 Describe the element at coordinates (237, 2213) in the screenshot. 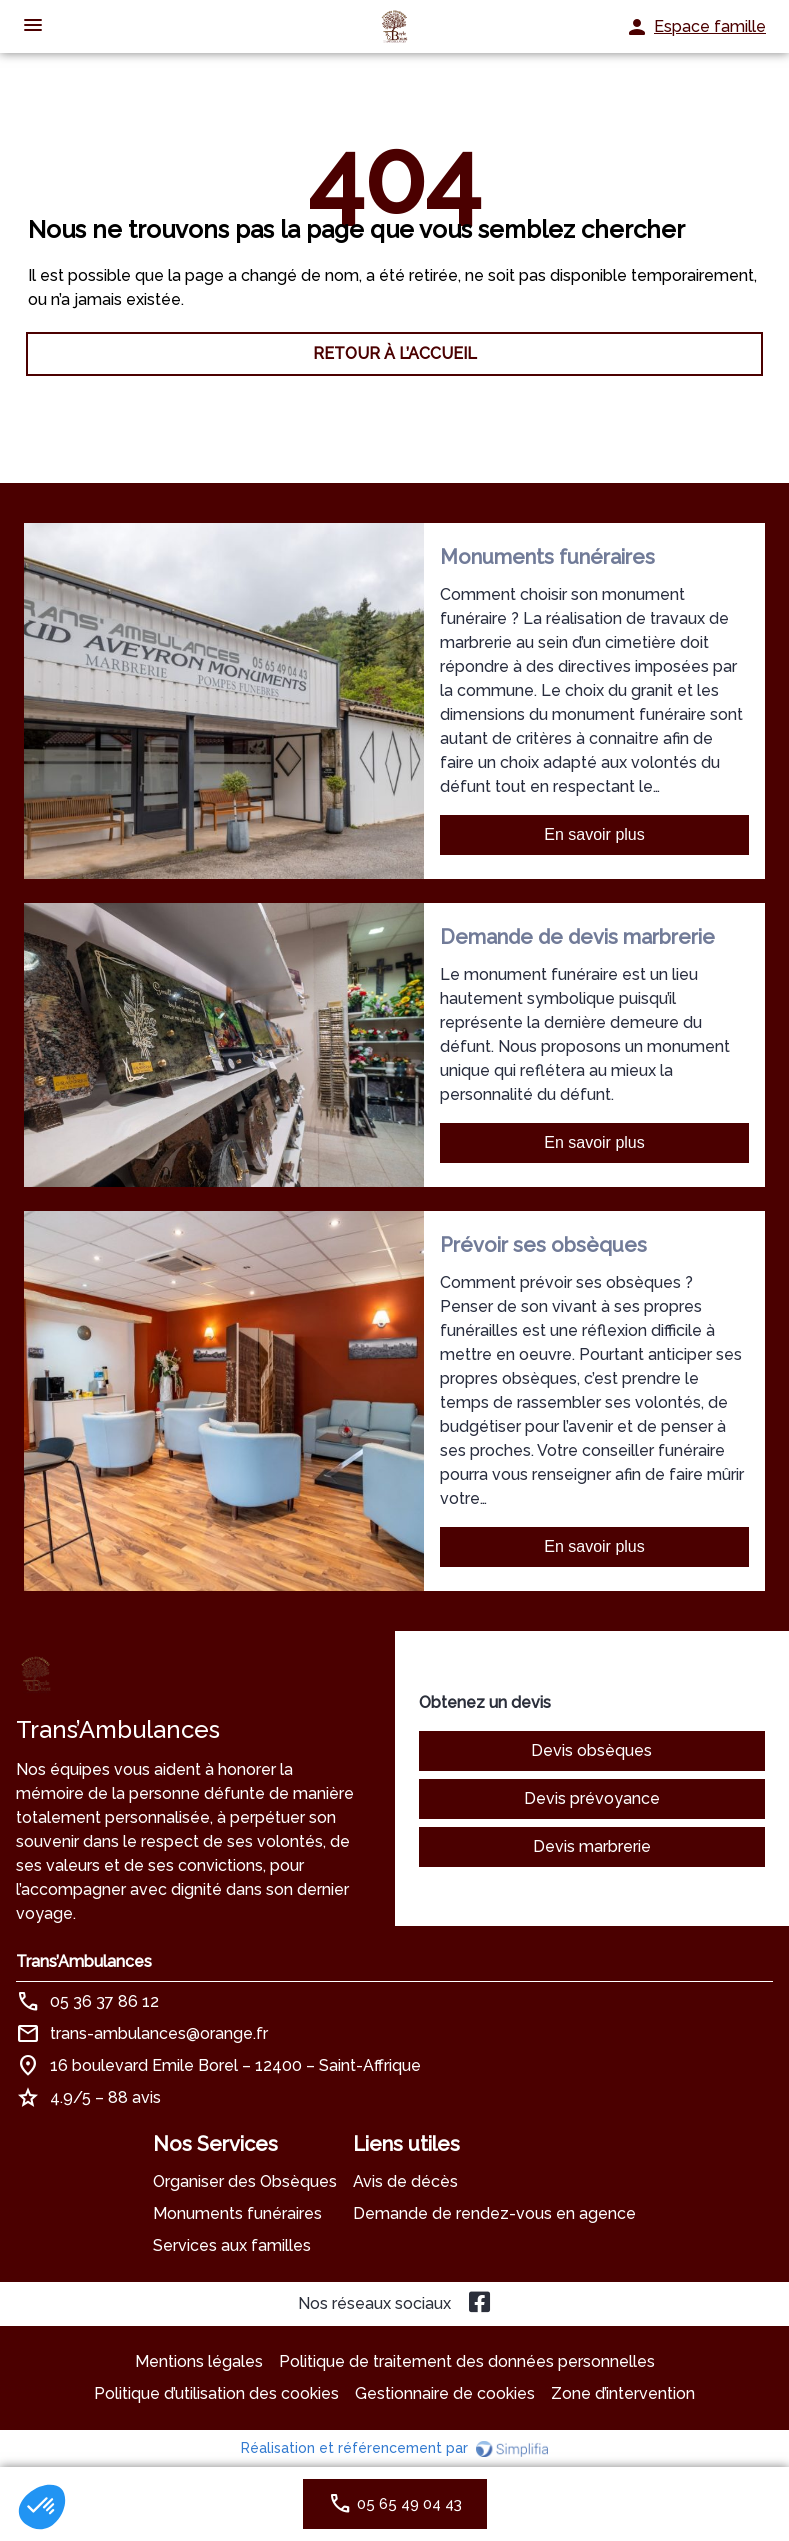

I see `Monuments funéraires` at that location.